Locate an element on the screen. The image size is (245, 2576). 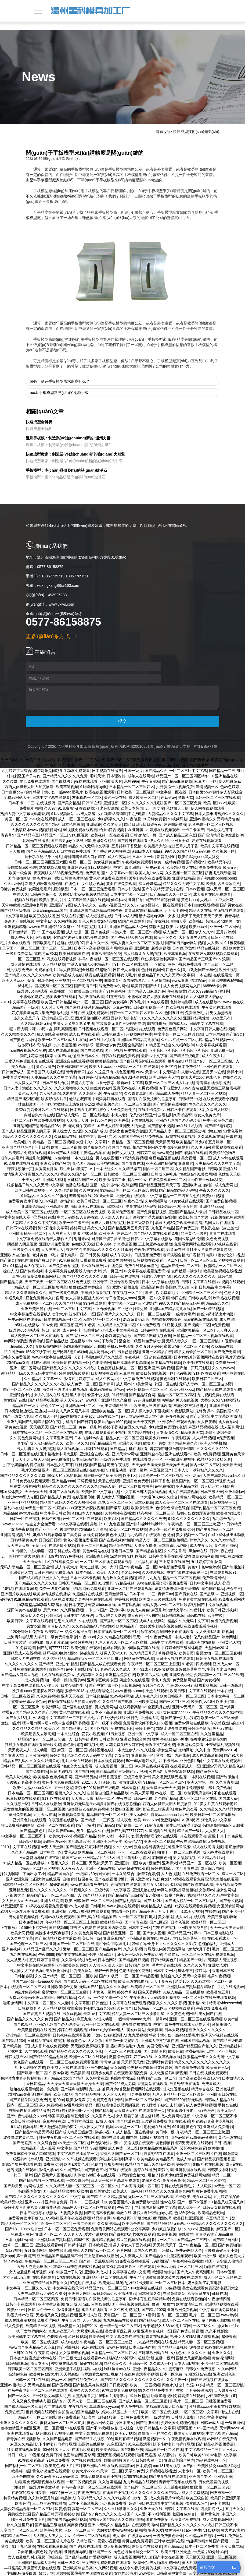
狂虐性器残忍蹂躏视频 is located at coordinates (120, 2105).